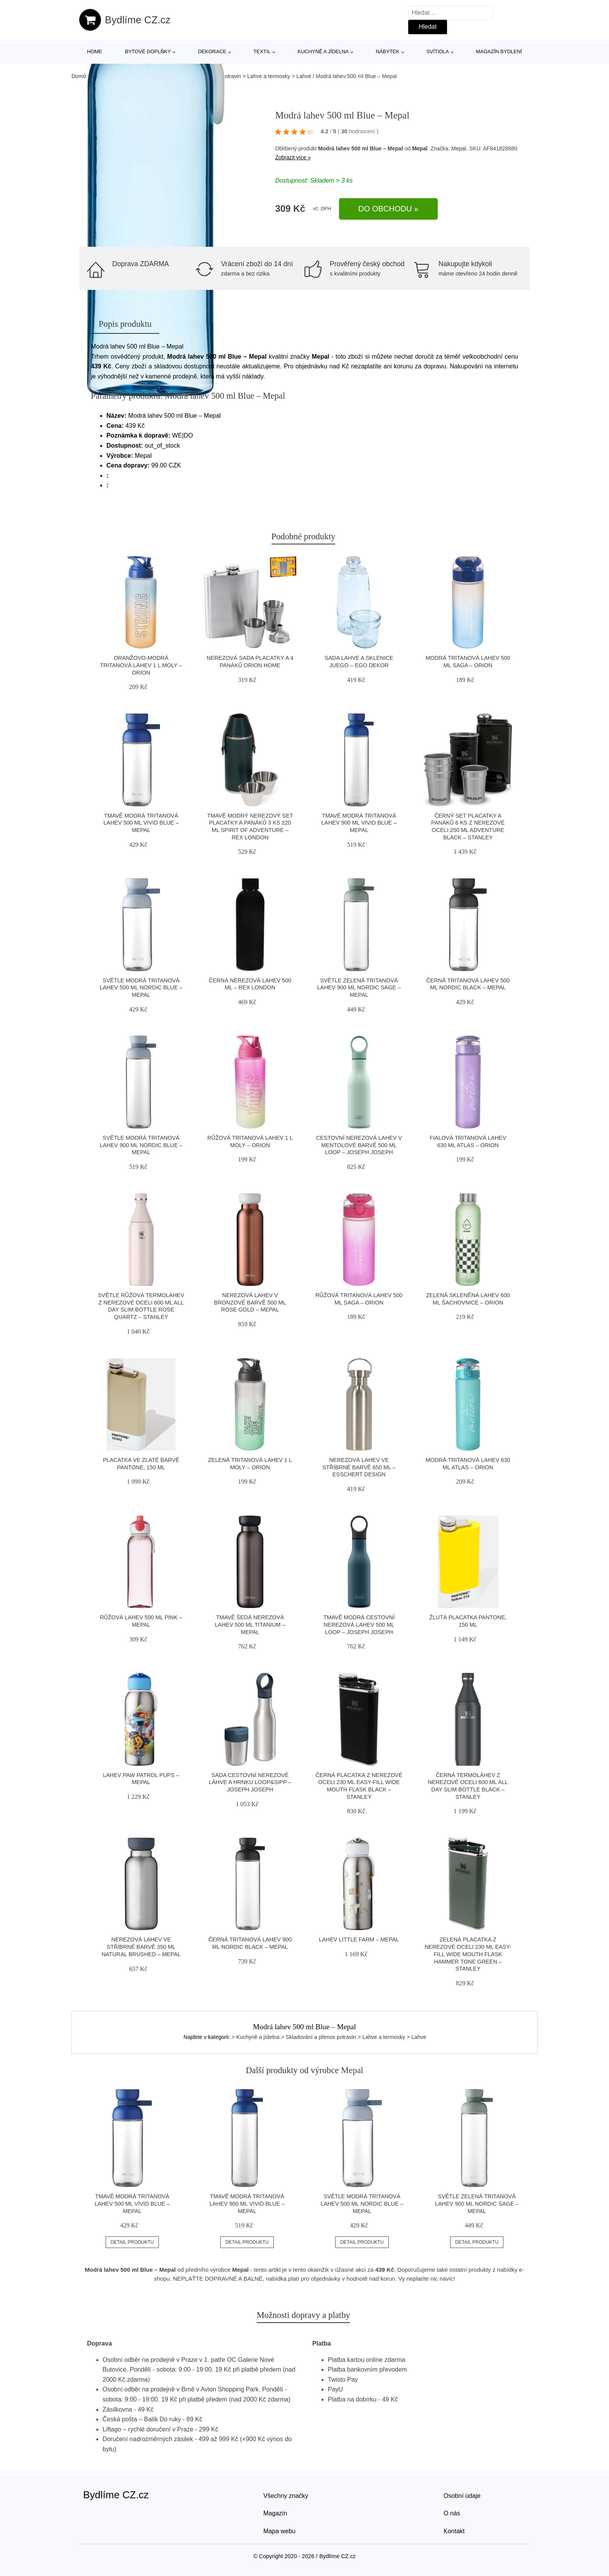 Image resolution: width=609 pixels, height=2576 pixels. What do you see at coordinates (148, 51) in the screenshot?
I see `Bytové doplňky` at bounding box center [148, 51].